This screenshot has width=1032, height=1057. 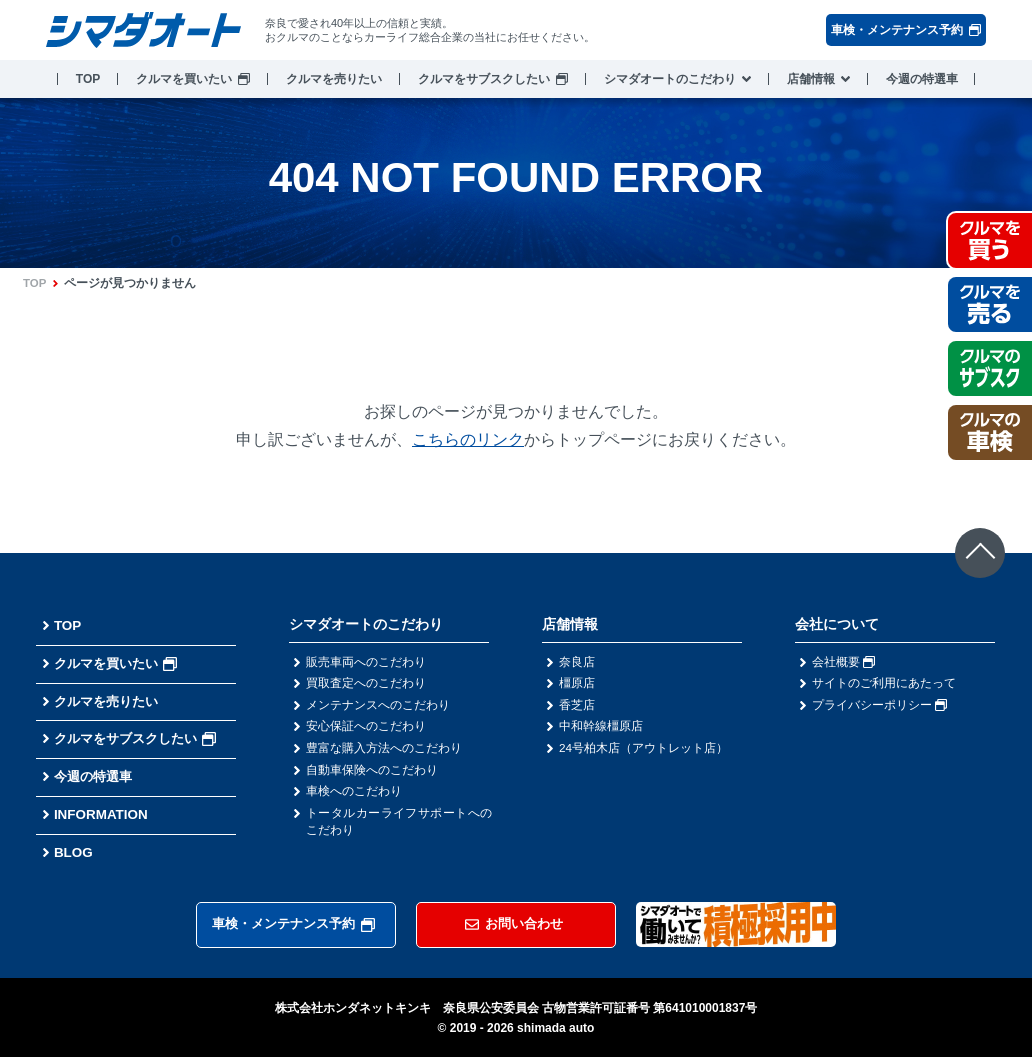 What do you see at coordinates (601, 728) in the screenshot?
I see `中和幹線橿原店` at bounding box center [601, 728].